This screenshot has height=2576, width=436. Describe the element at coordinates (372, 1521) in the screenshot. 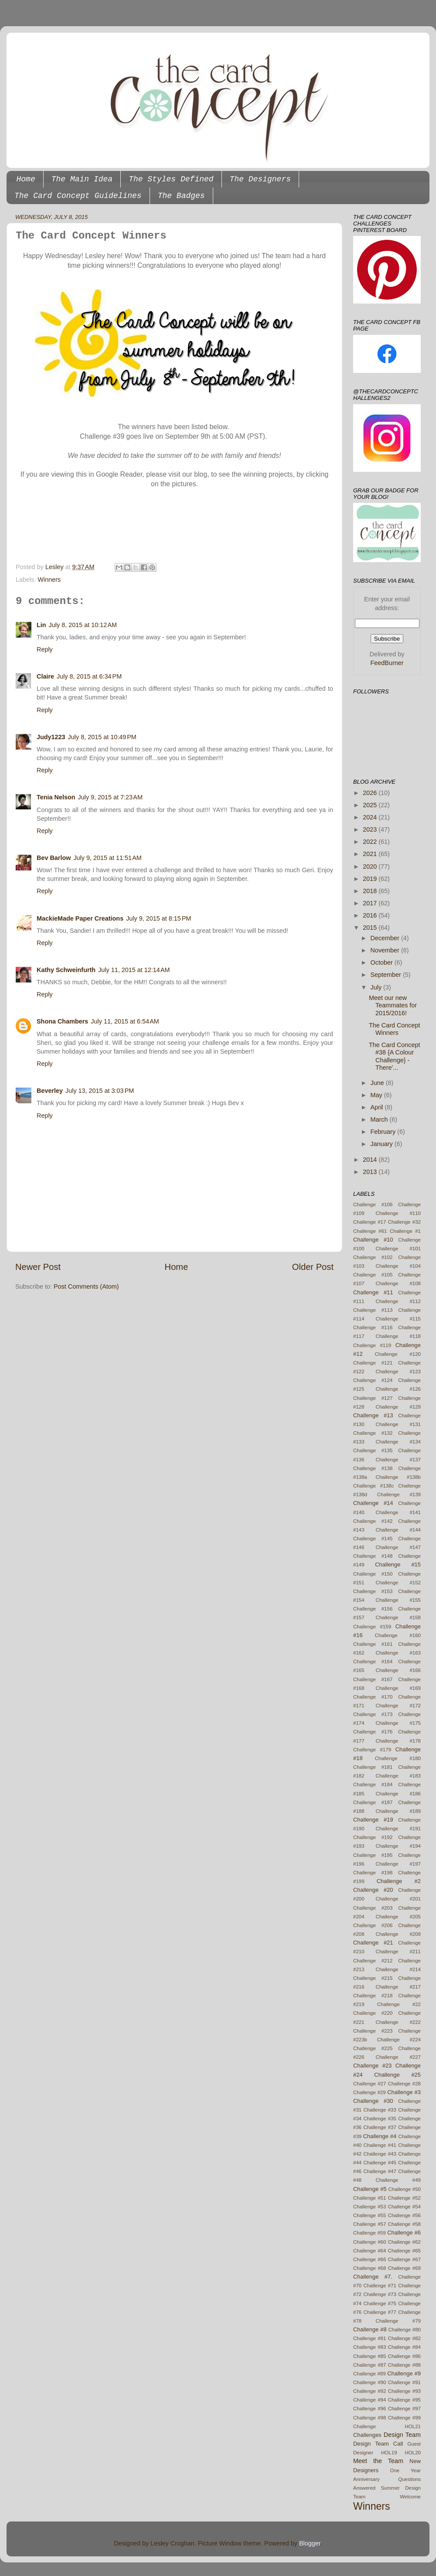

I see `Challenge #142` at that location.